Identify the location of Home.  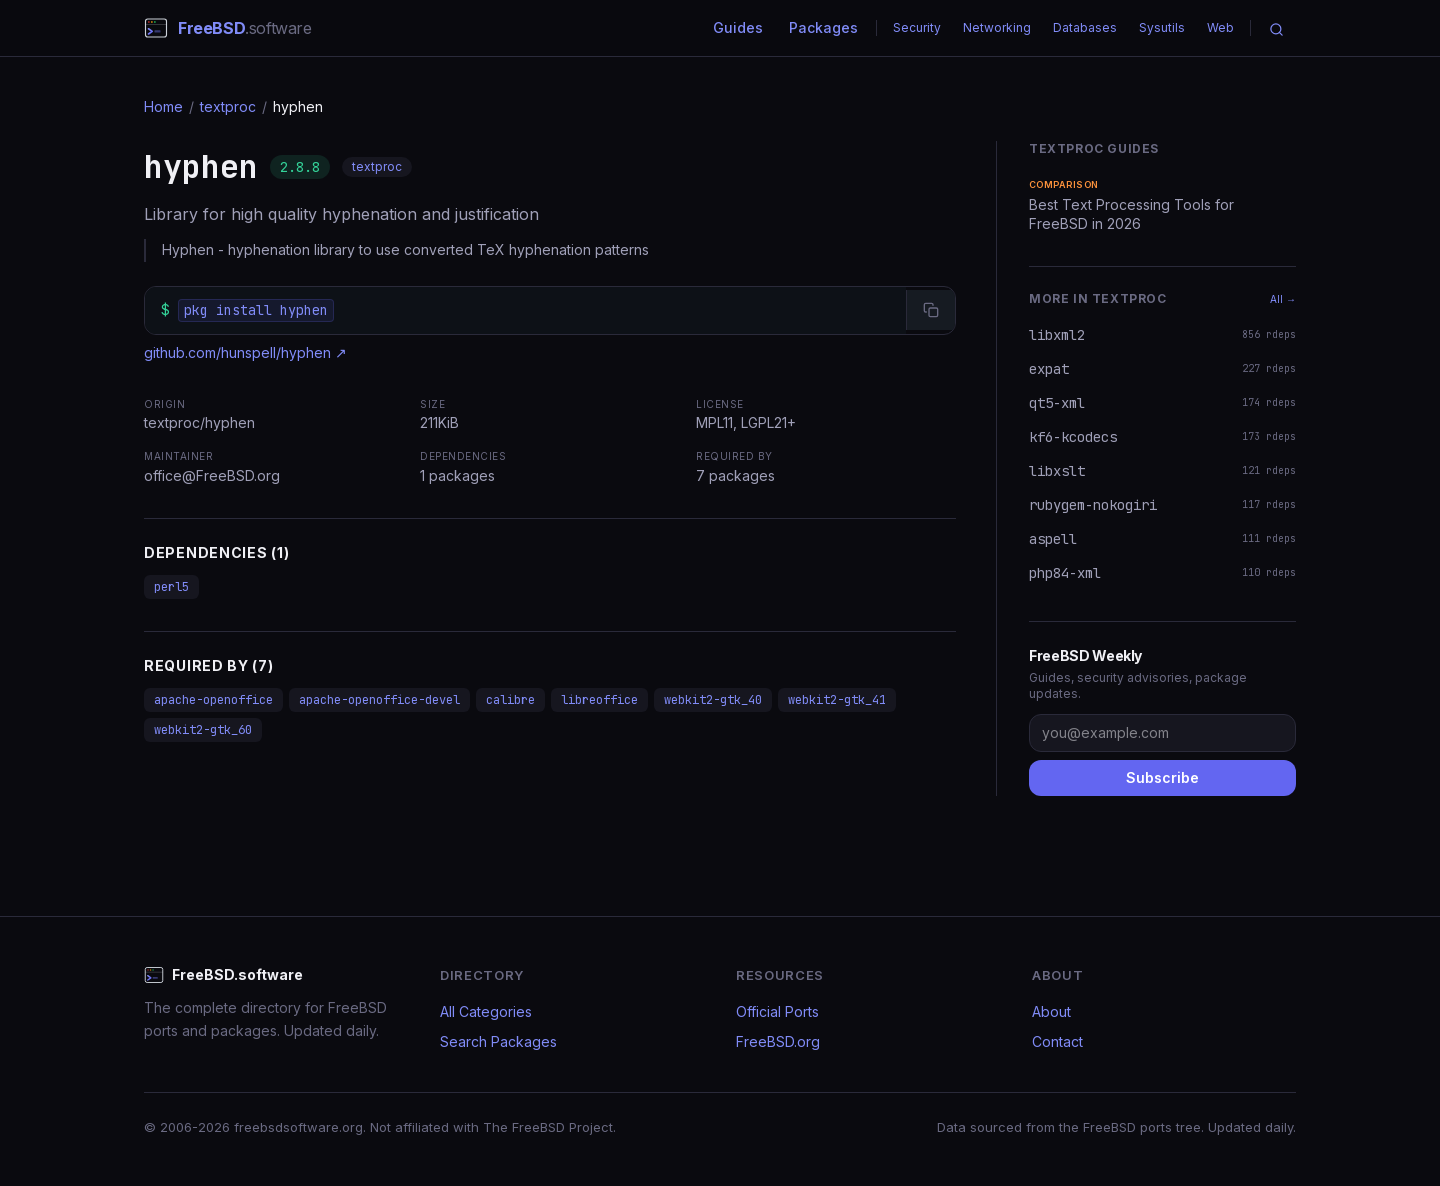
(163, 106).